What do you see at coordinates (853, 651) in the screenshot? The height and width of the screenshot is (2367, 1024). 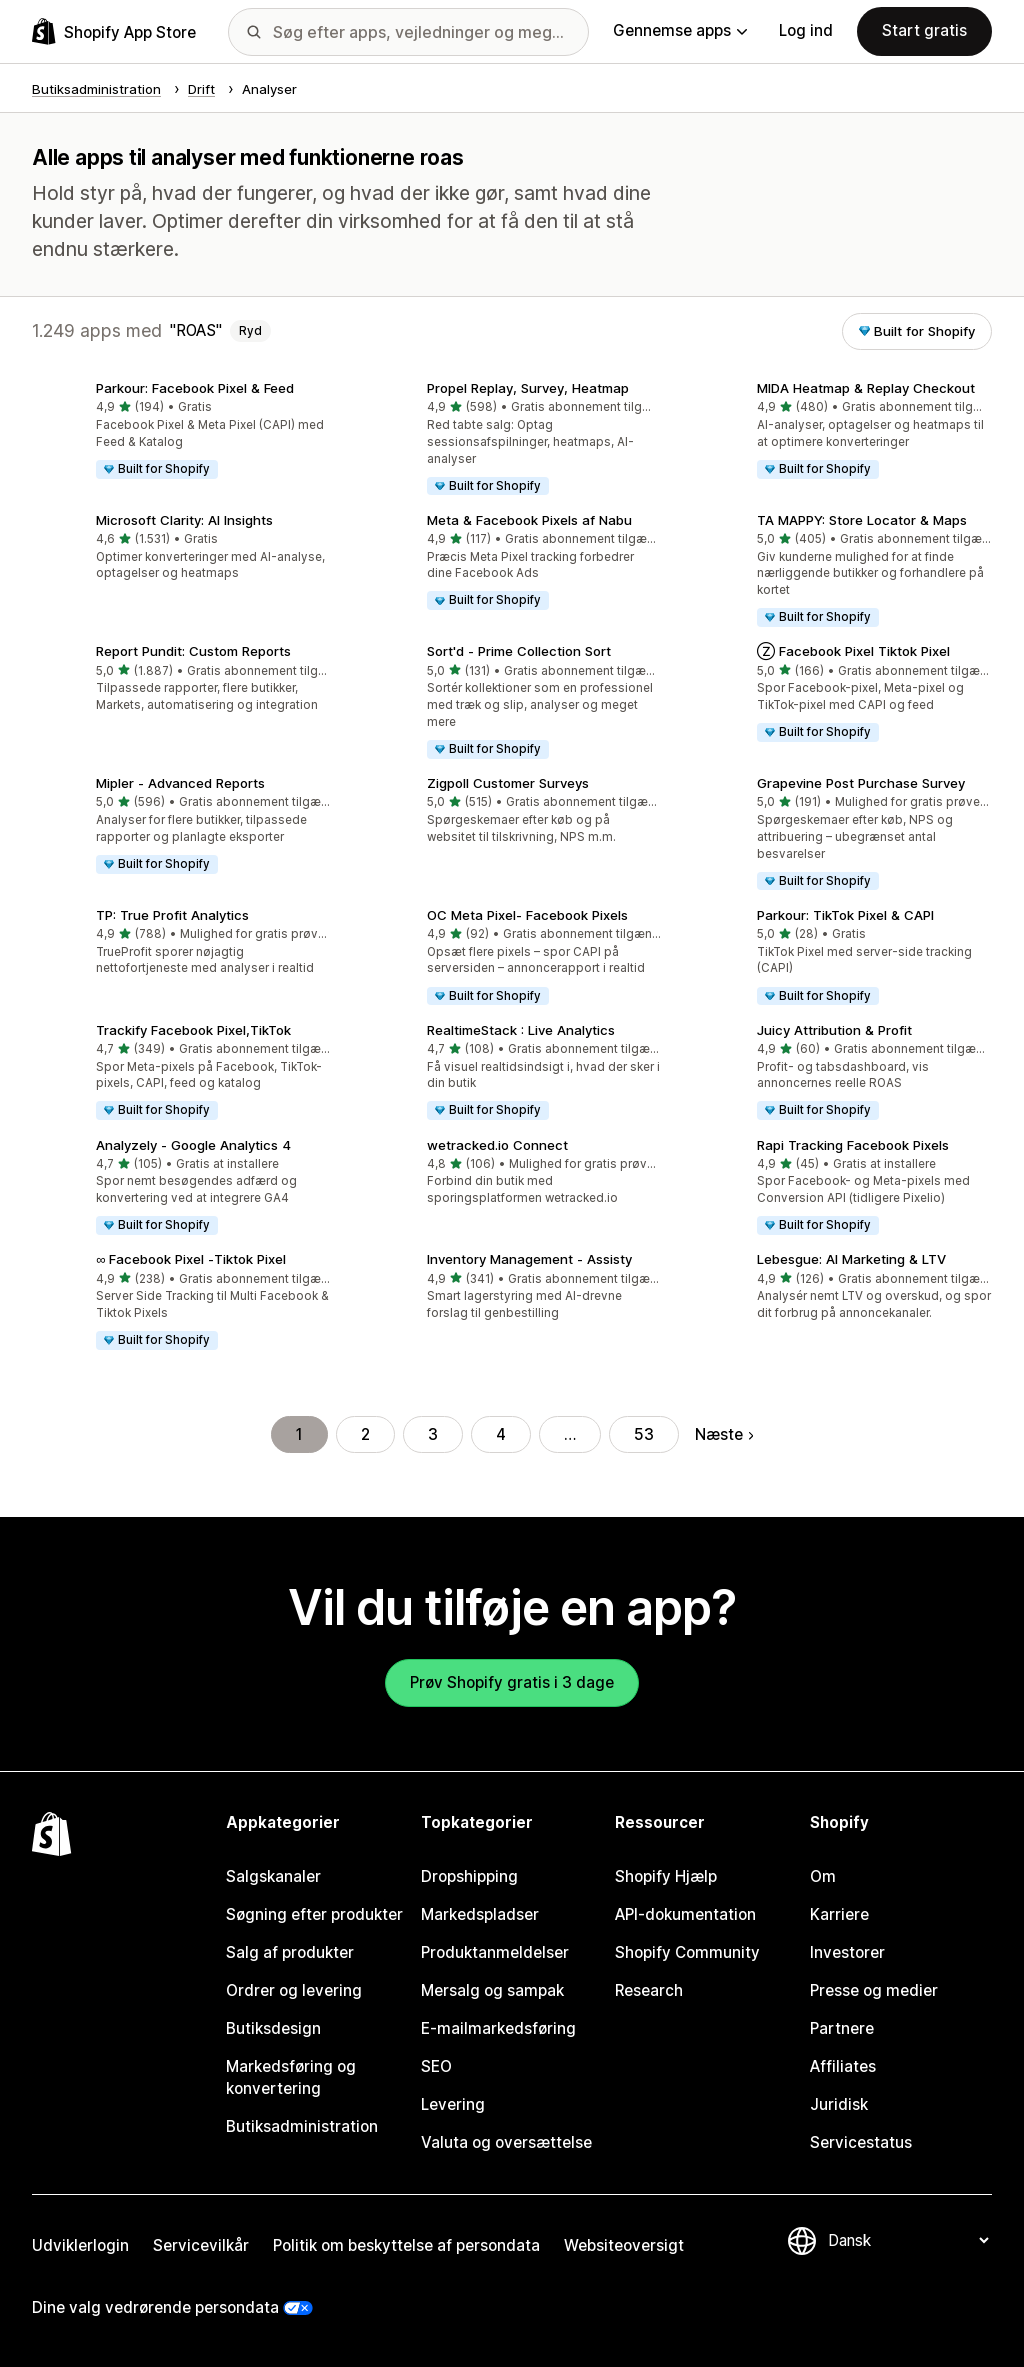 I see `Ⓩ Facebook Pixel Tiktok Pixel` at bounding box center [853, 651].